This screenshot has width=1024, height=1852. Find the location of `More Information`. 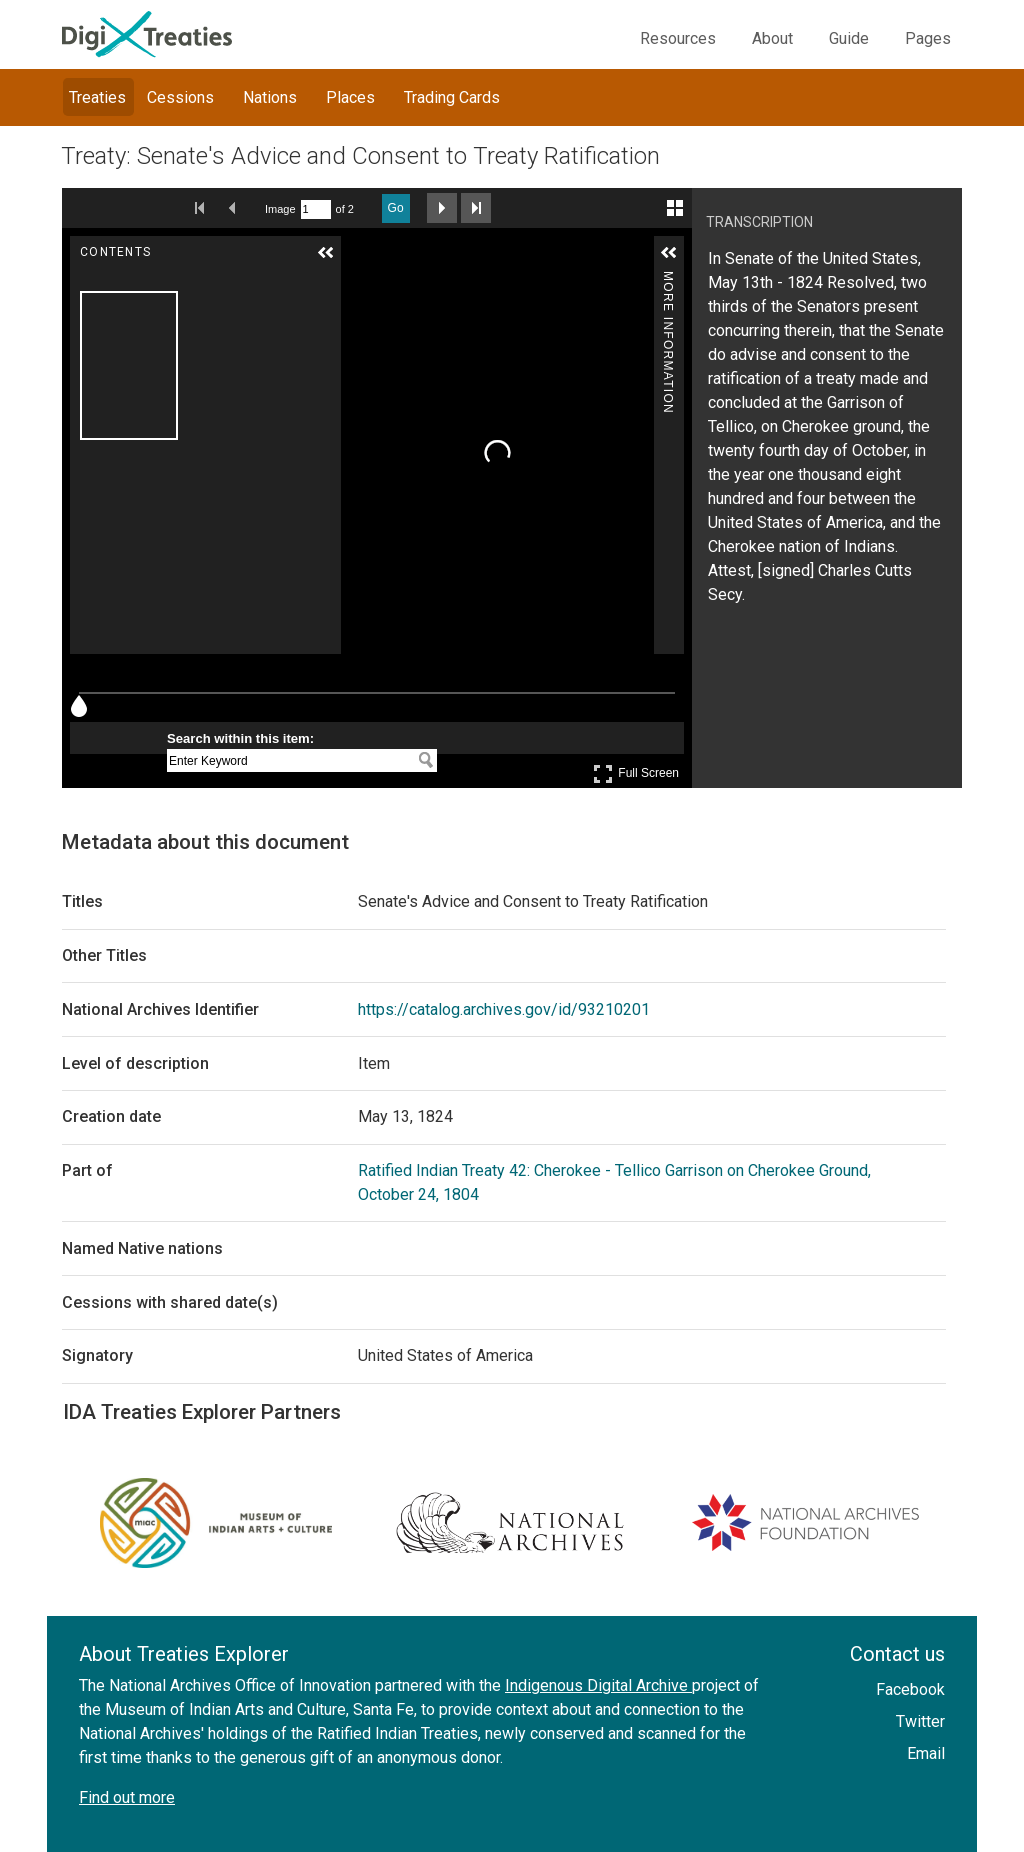

More Information is located at coordinates (668, 279).